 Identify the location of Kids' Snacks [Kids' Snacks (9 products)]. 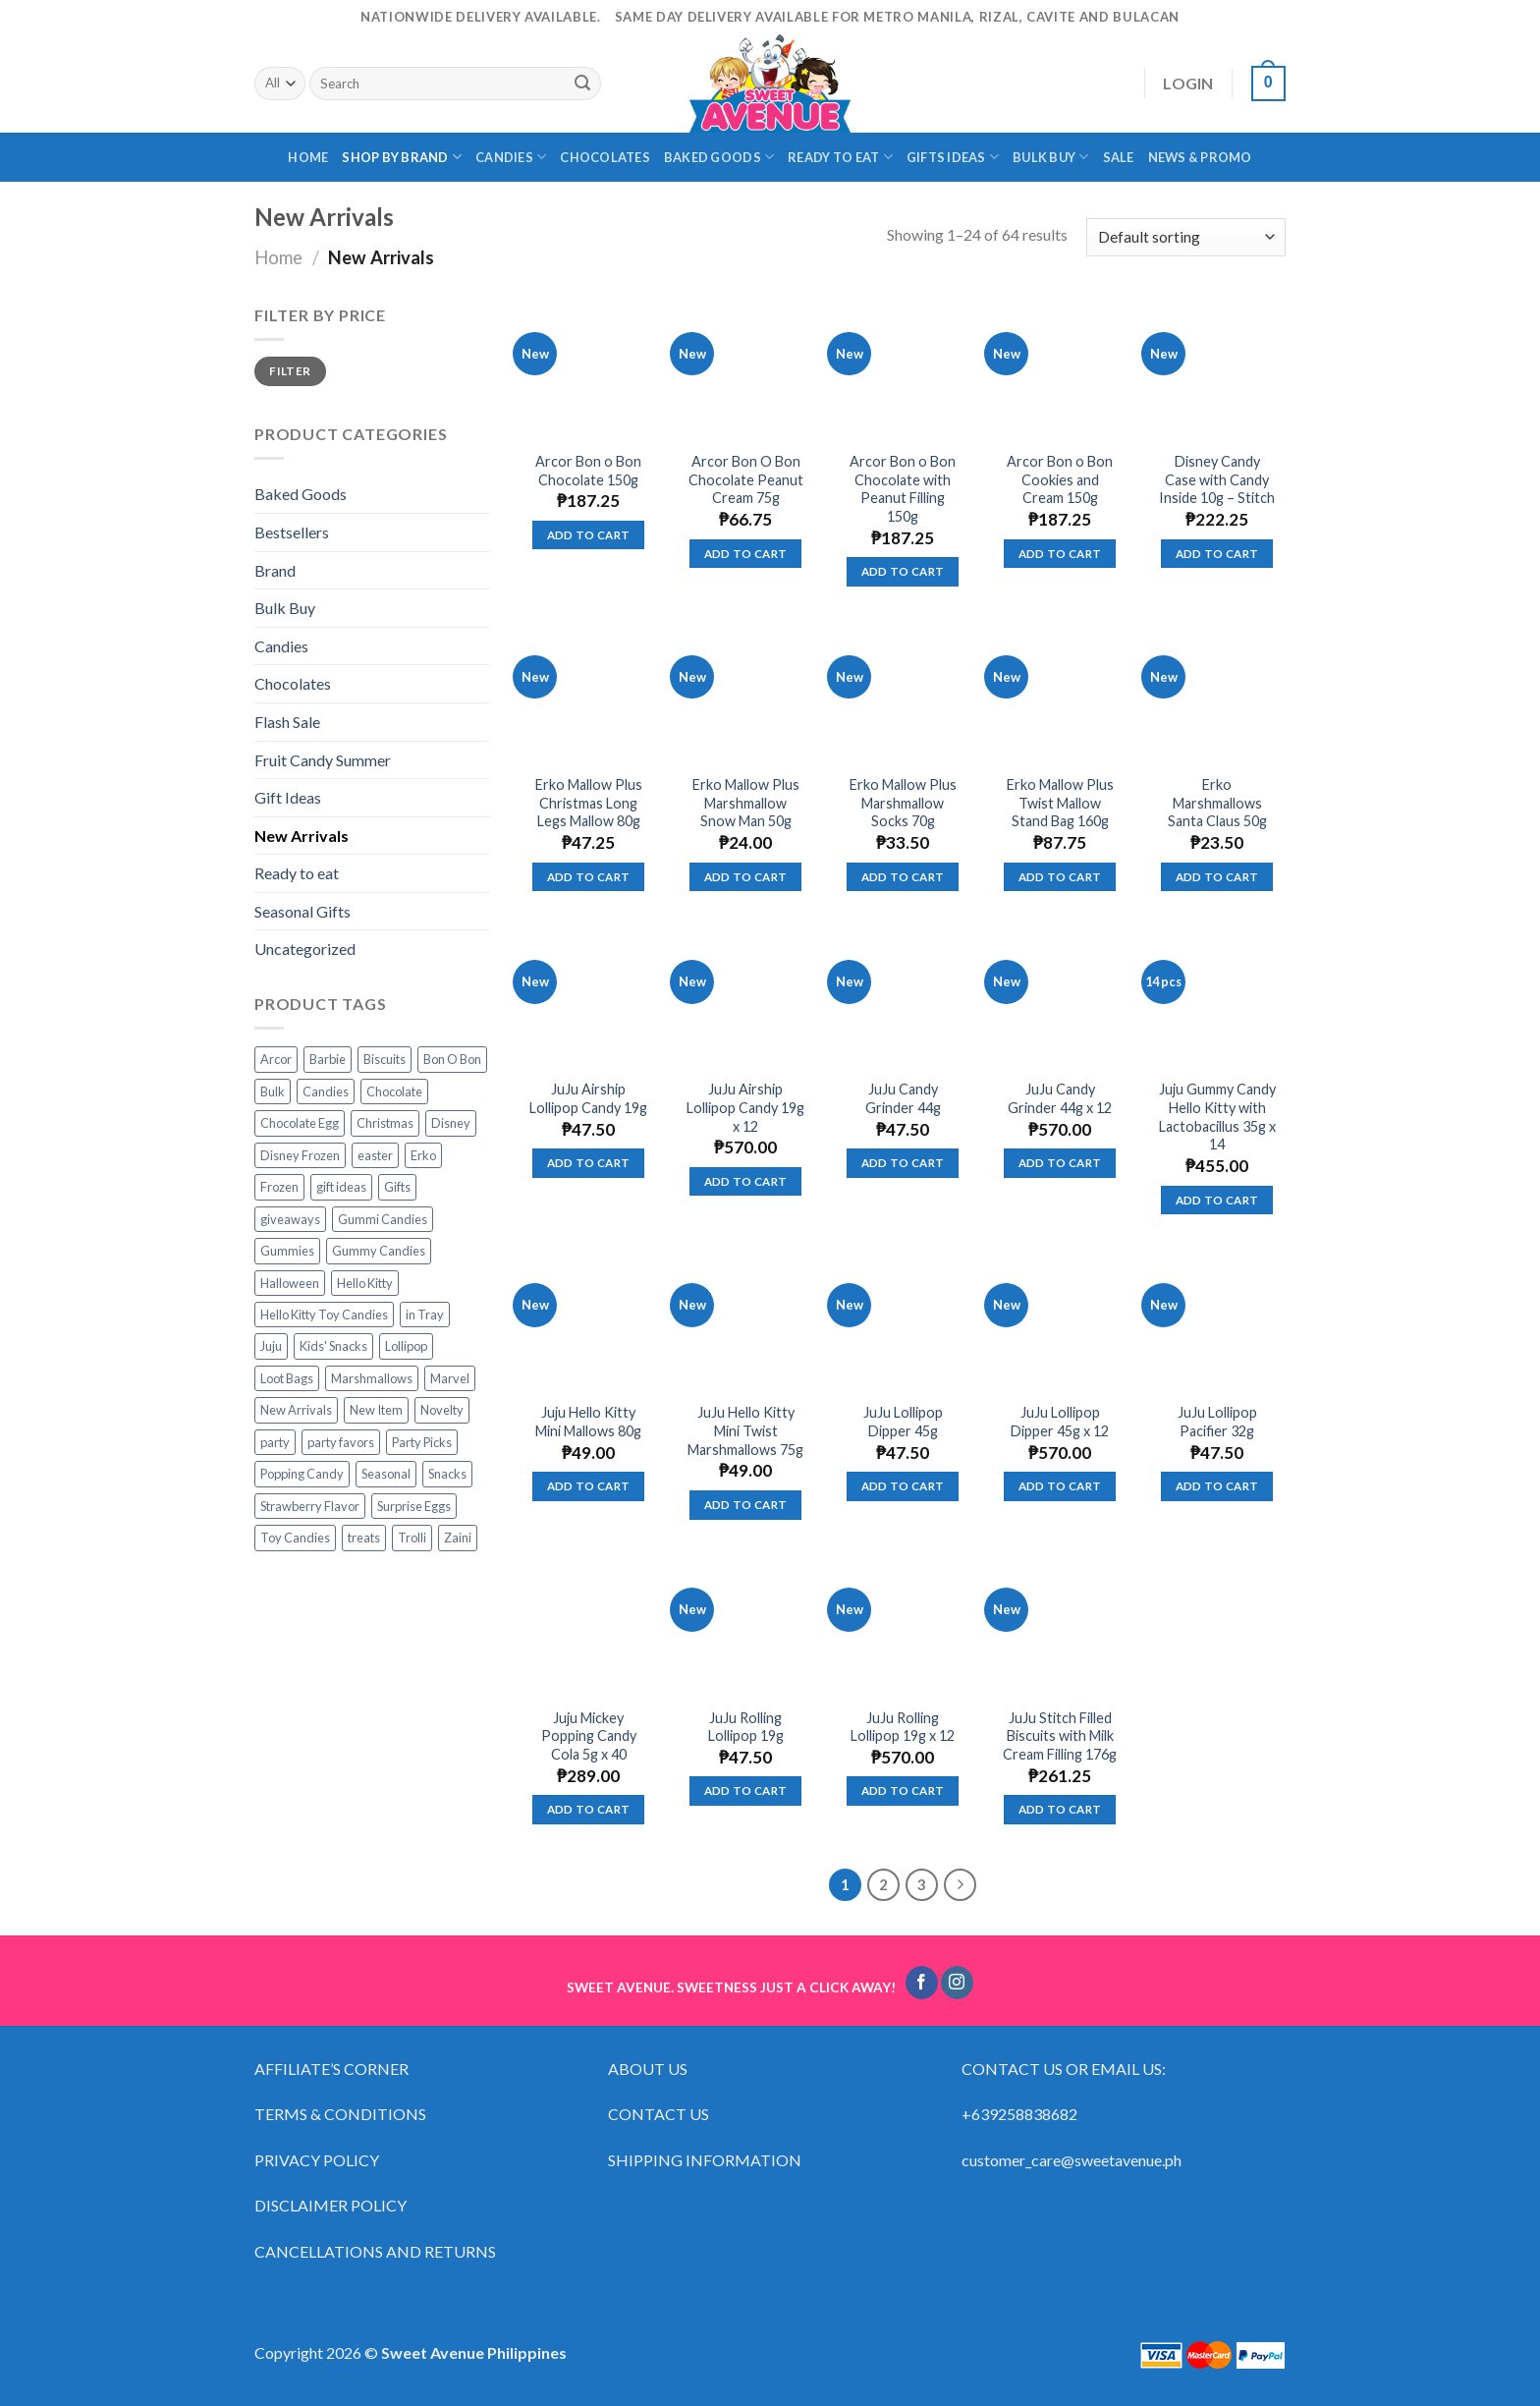
(333, 1346).